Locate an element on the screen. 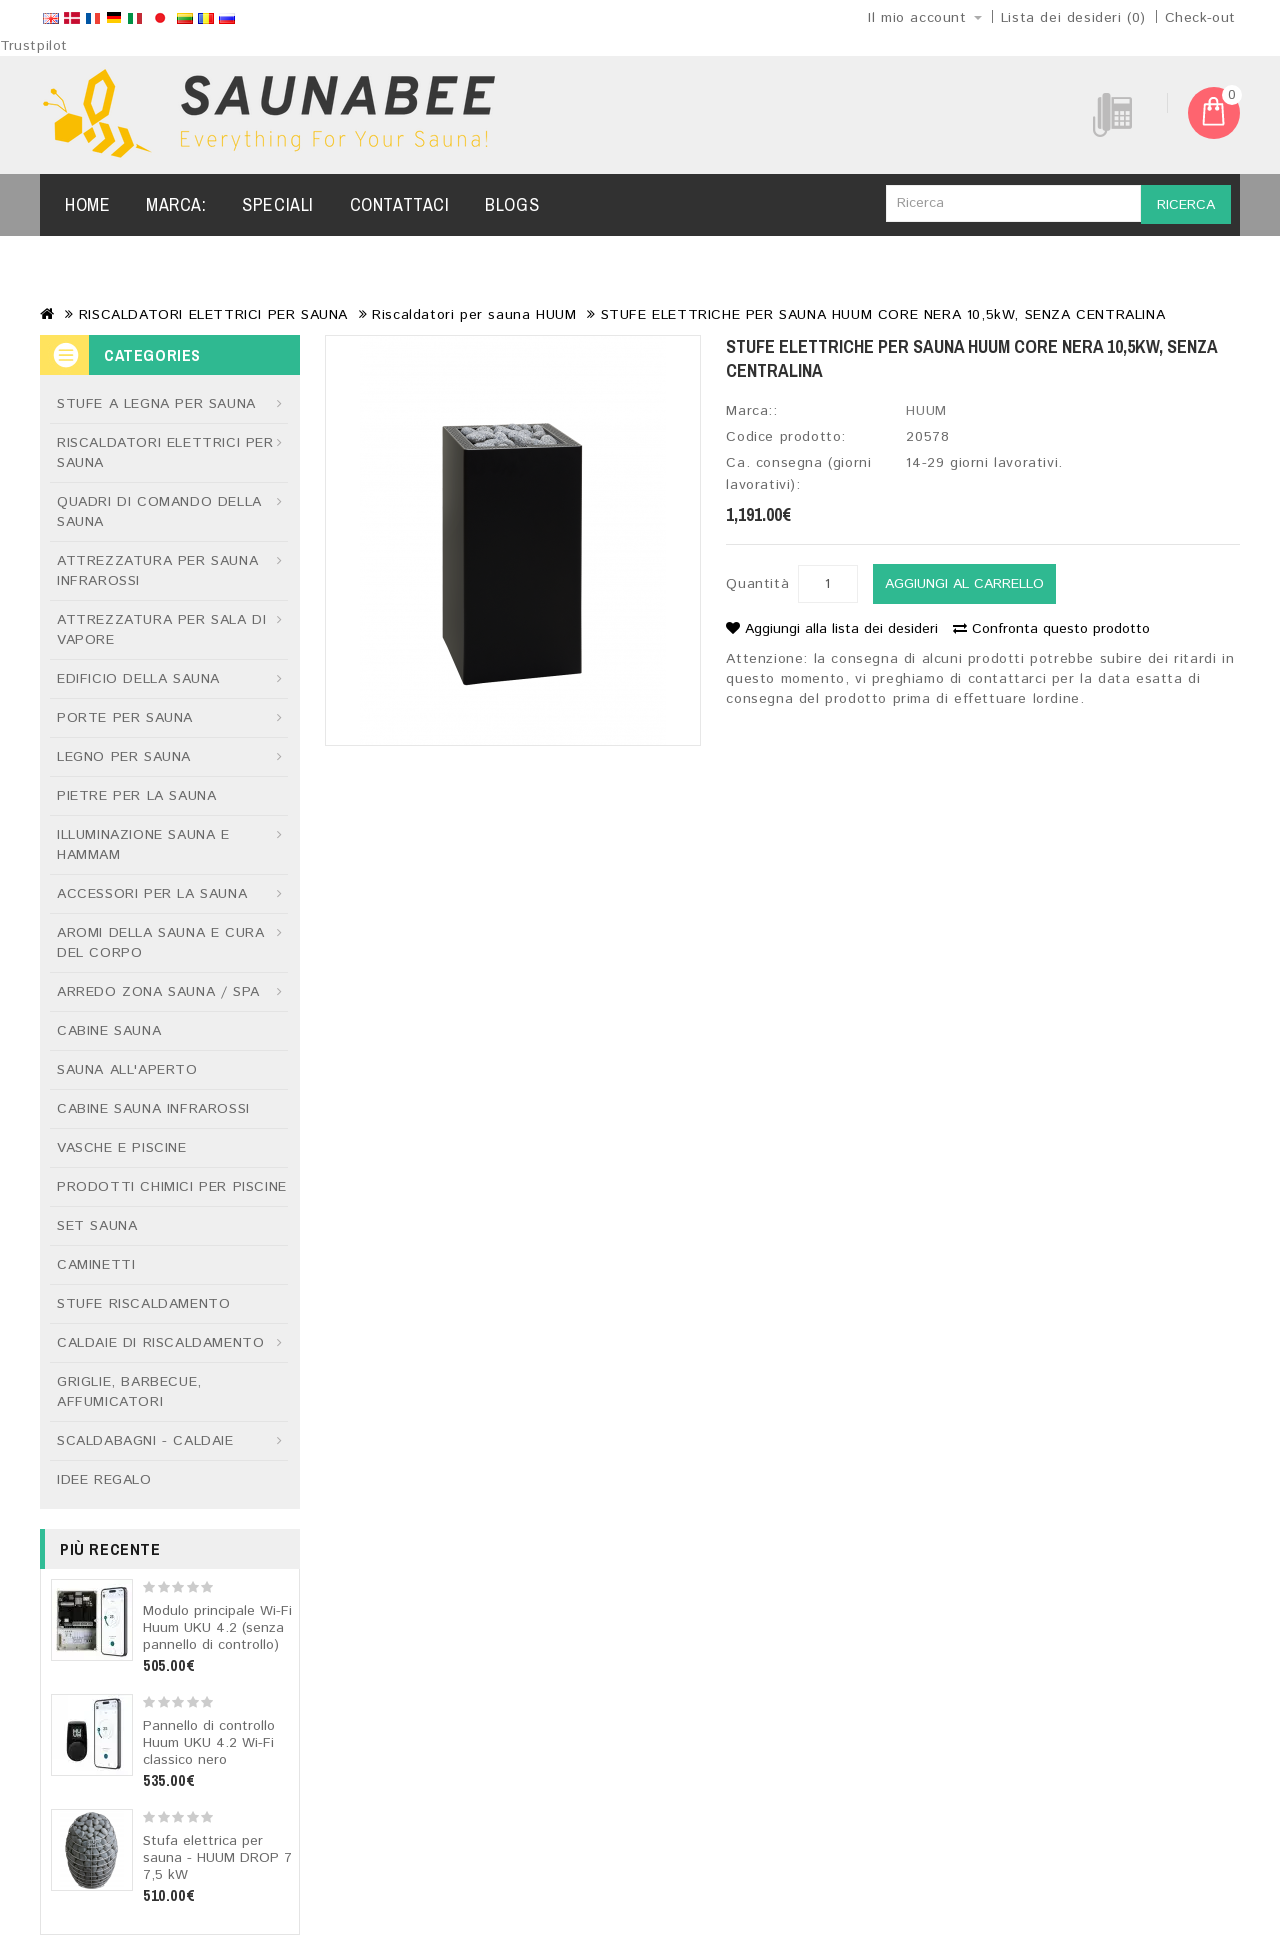 The width and height of the screenshot is (1280, 1955). LEGNO PER SAUNA is located at coordinates (124, 757).